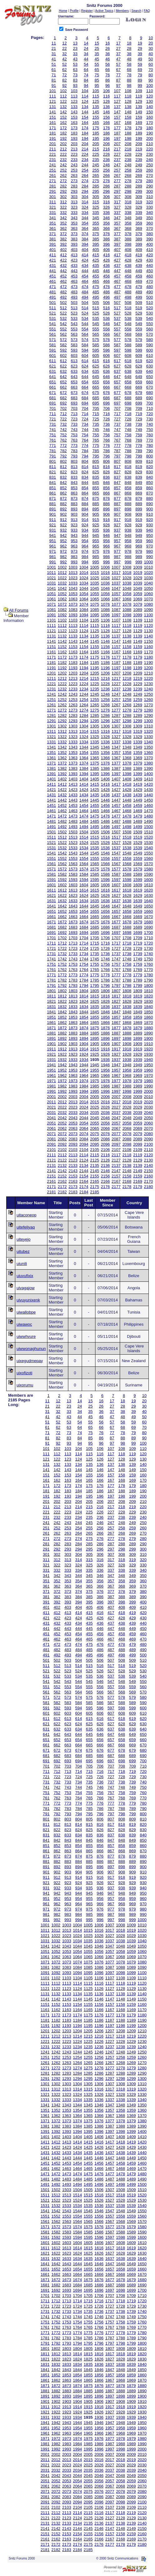 This screenshot has width=155, height=2576. What do you see at coordinates (62, 720) in the screenshot?
I see `1292` at bounding box center [62, 720].